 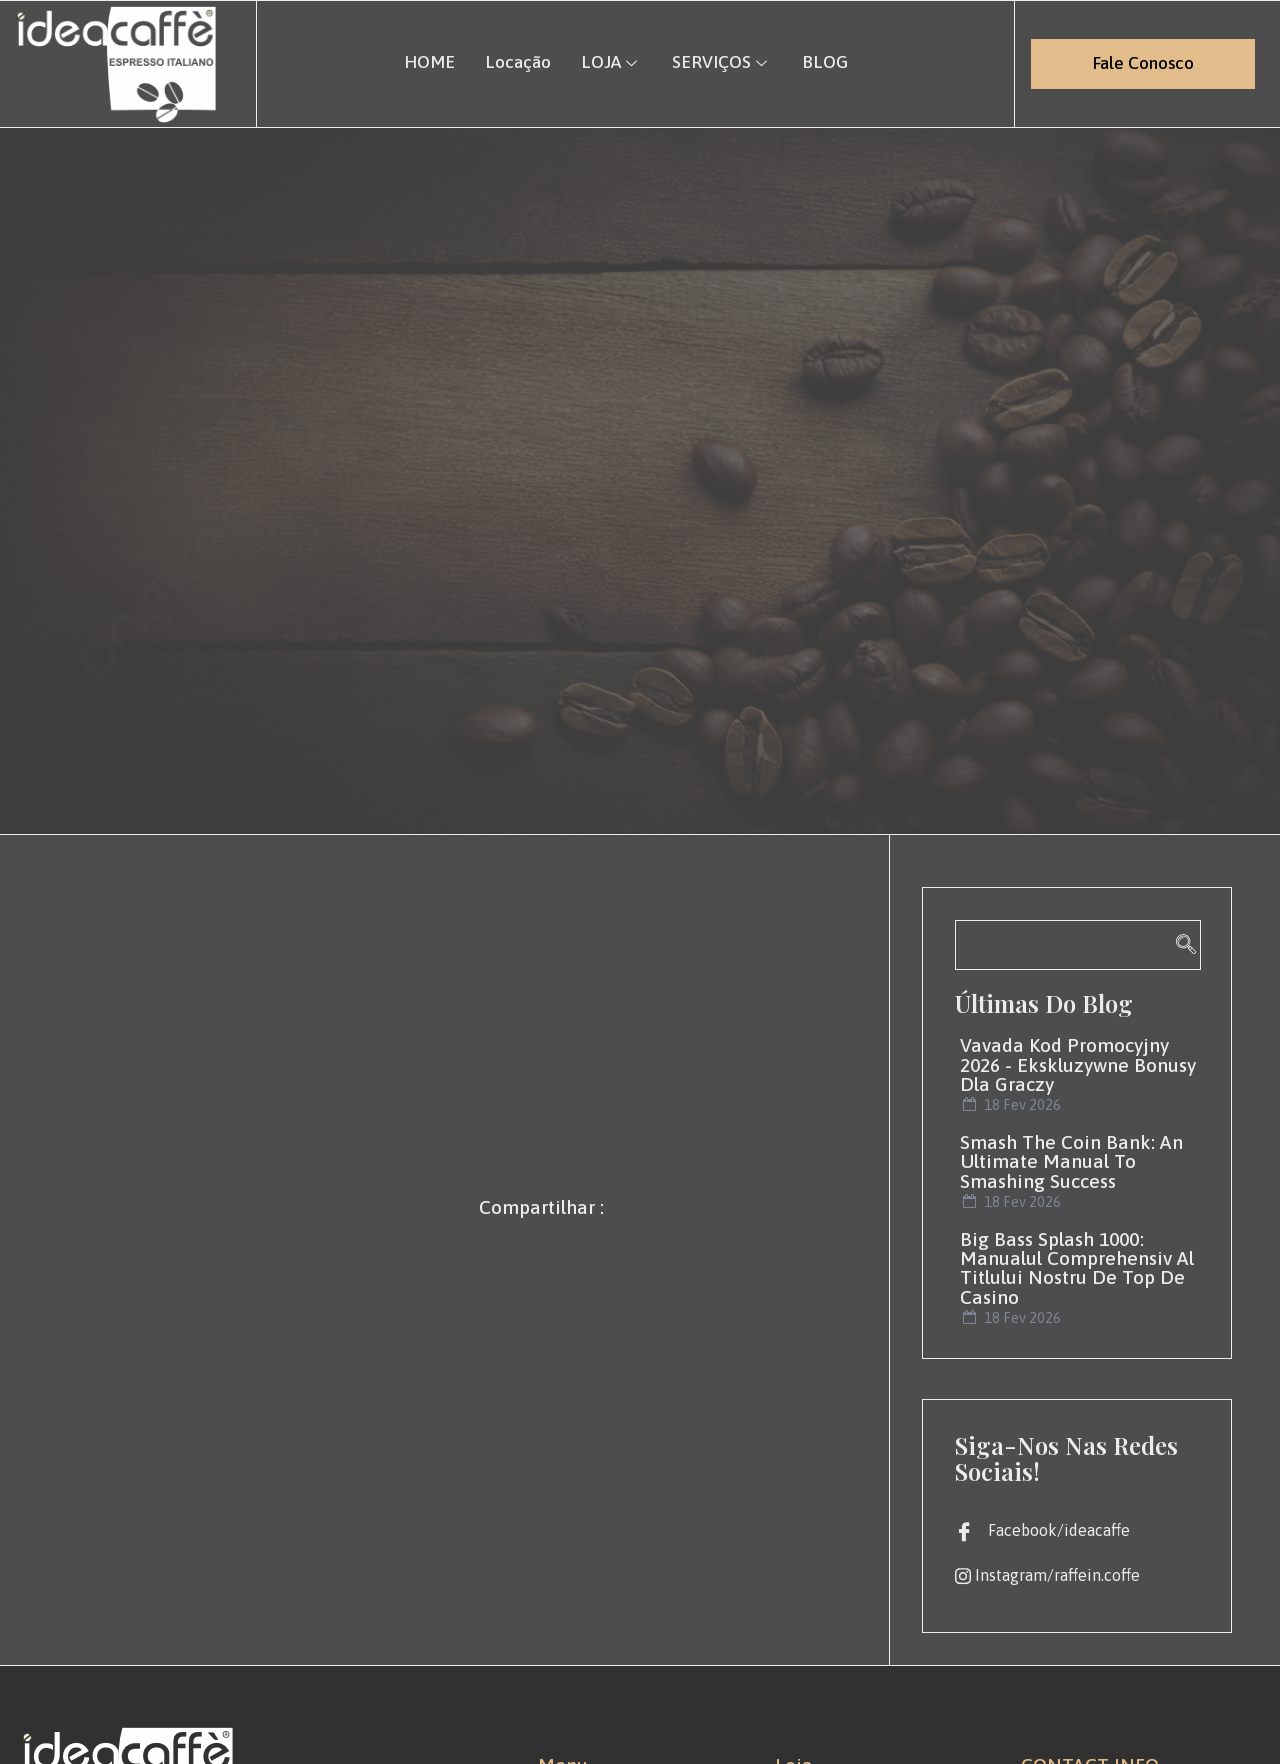 I want to click on LOJA, so click(x=611, y=62).